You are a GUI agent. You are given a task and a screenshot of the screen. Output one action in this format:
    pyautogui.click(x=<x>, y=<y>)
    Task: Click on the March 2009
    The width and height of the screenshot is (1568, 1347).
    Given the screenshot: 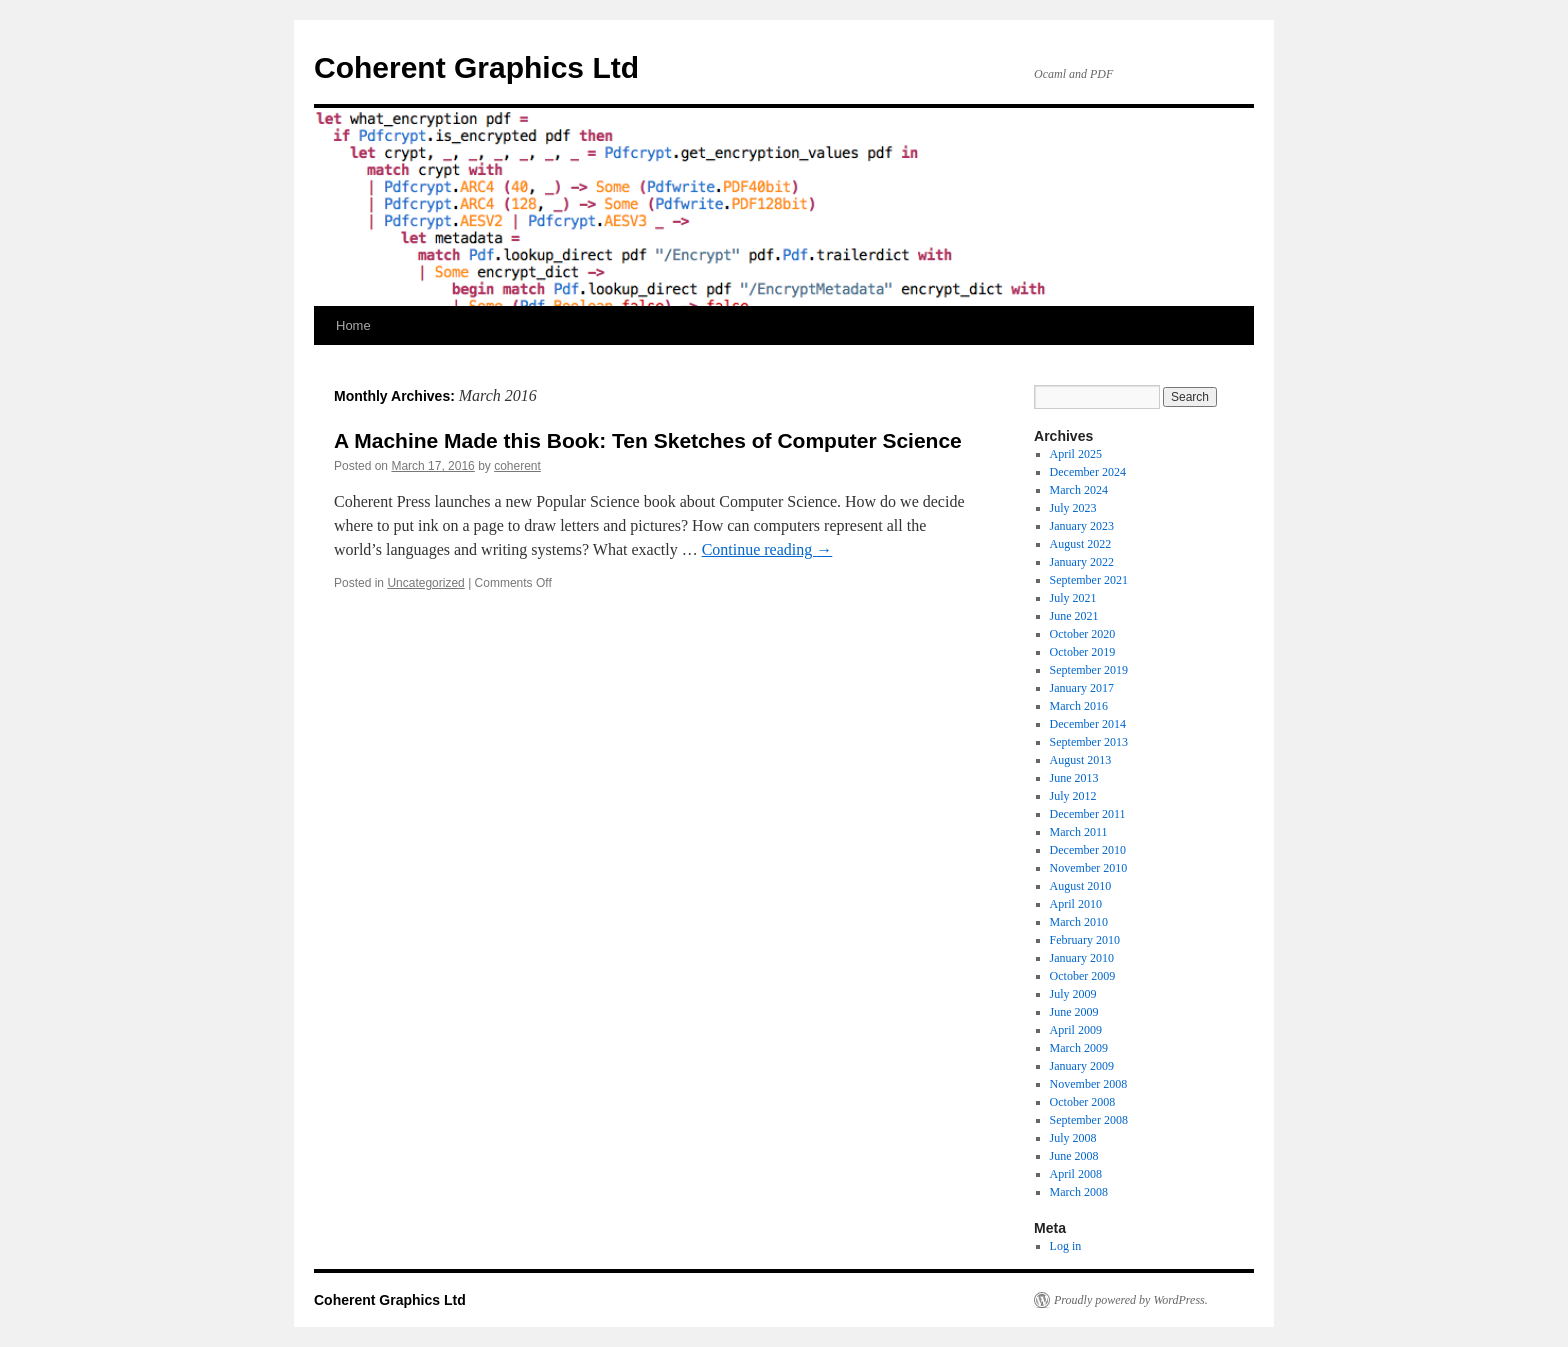 What is the action you would take?
    pyautogui.click(x=1079, y=1048)
    